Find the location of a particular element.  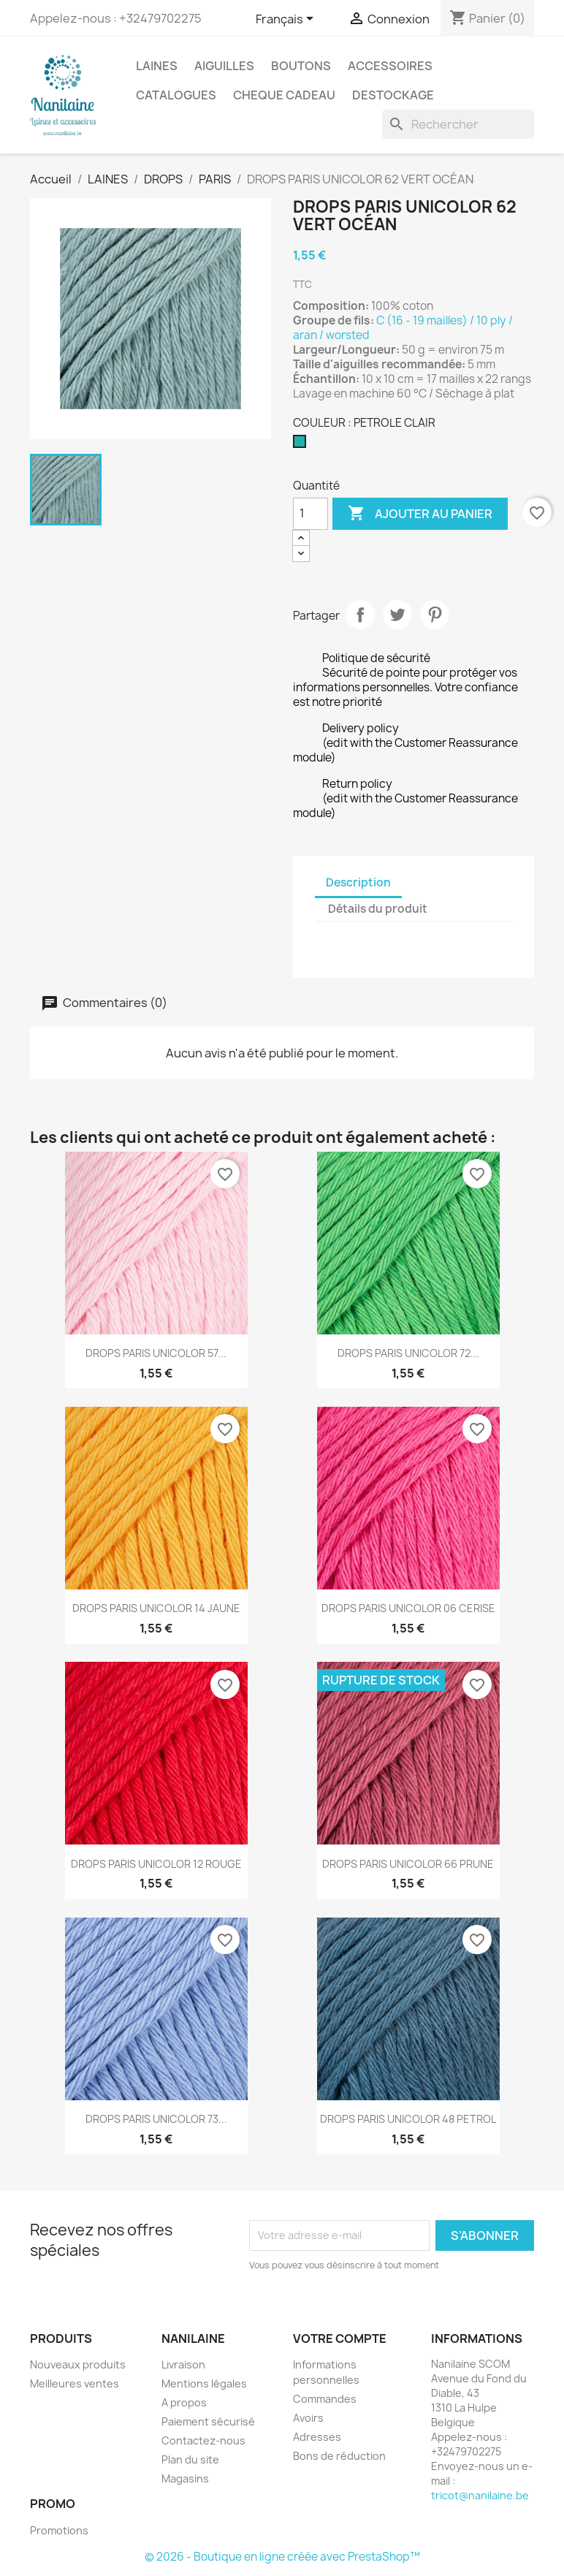

© 2026 - Boutique en ligne créée avec PrestaShop™ is located at coordinates (282, 2556).